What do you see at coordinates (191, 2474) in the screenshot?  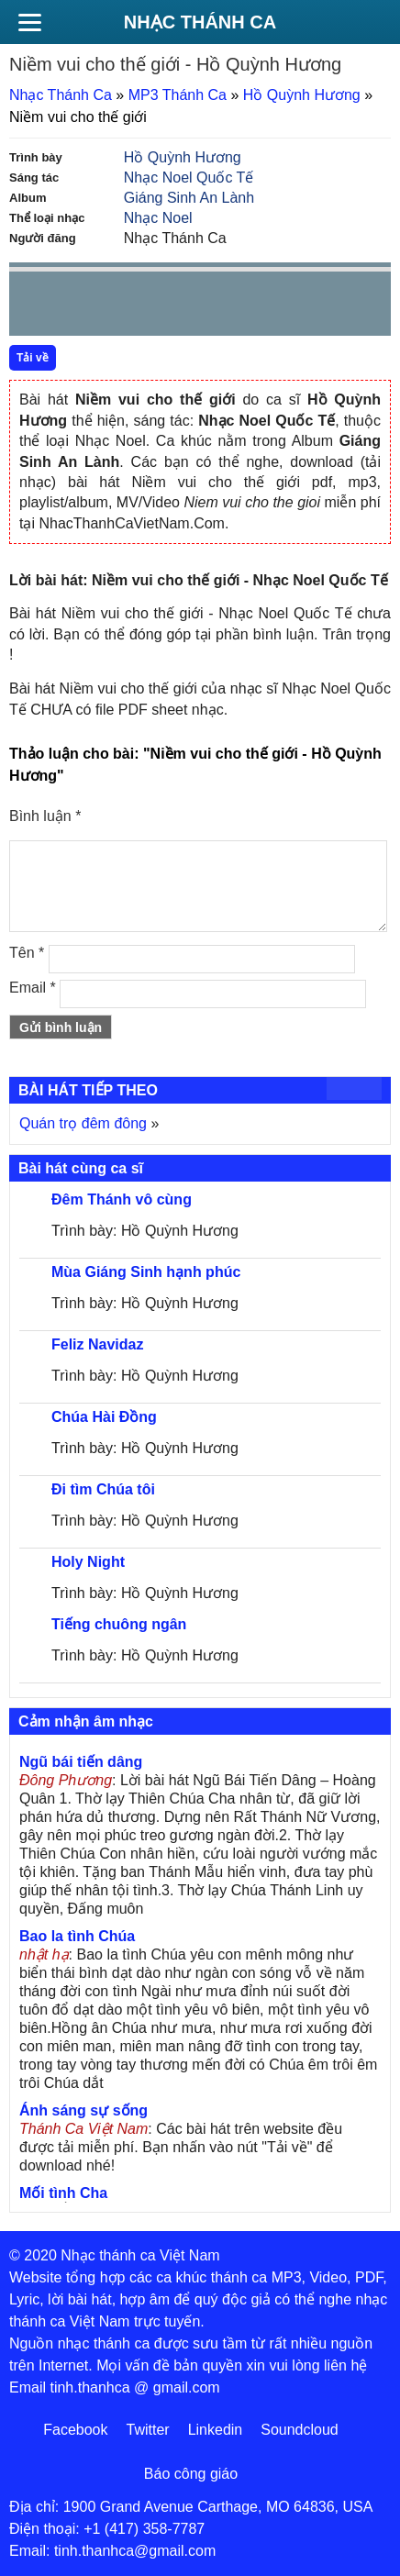 I see `Báo công giáo` at bounding box center [191, 2474].